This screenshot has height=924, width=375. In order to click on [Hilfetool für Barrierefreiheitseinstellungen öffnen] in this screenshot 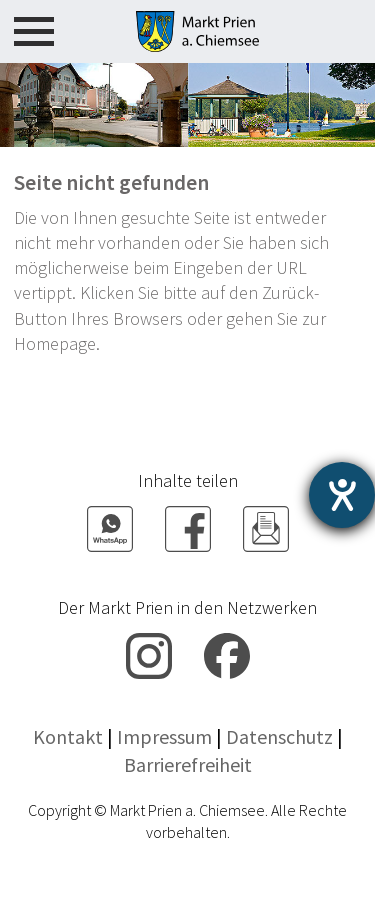, I will do `click(342, 495)`.